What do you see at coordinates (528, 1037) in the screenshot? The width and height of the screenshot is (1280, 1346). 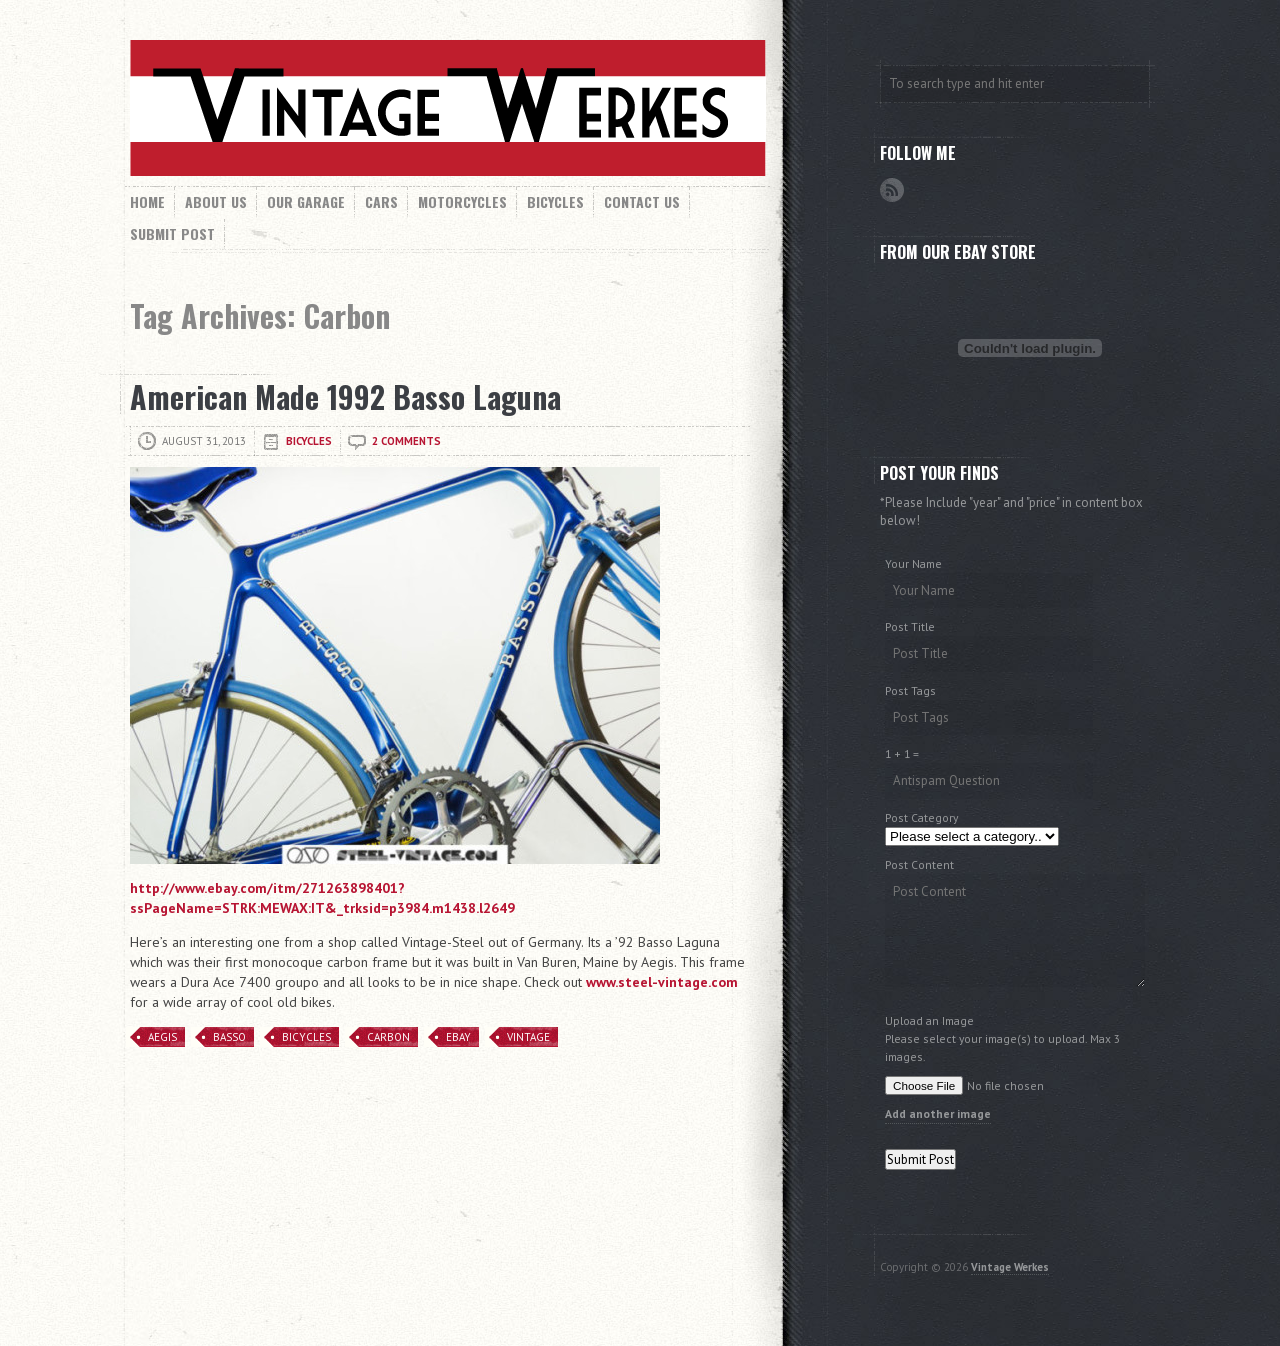 I see `Vintage` at bounding box center [528, 1037].